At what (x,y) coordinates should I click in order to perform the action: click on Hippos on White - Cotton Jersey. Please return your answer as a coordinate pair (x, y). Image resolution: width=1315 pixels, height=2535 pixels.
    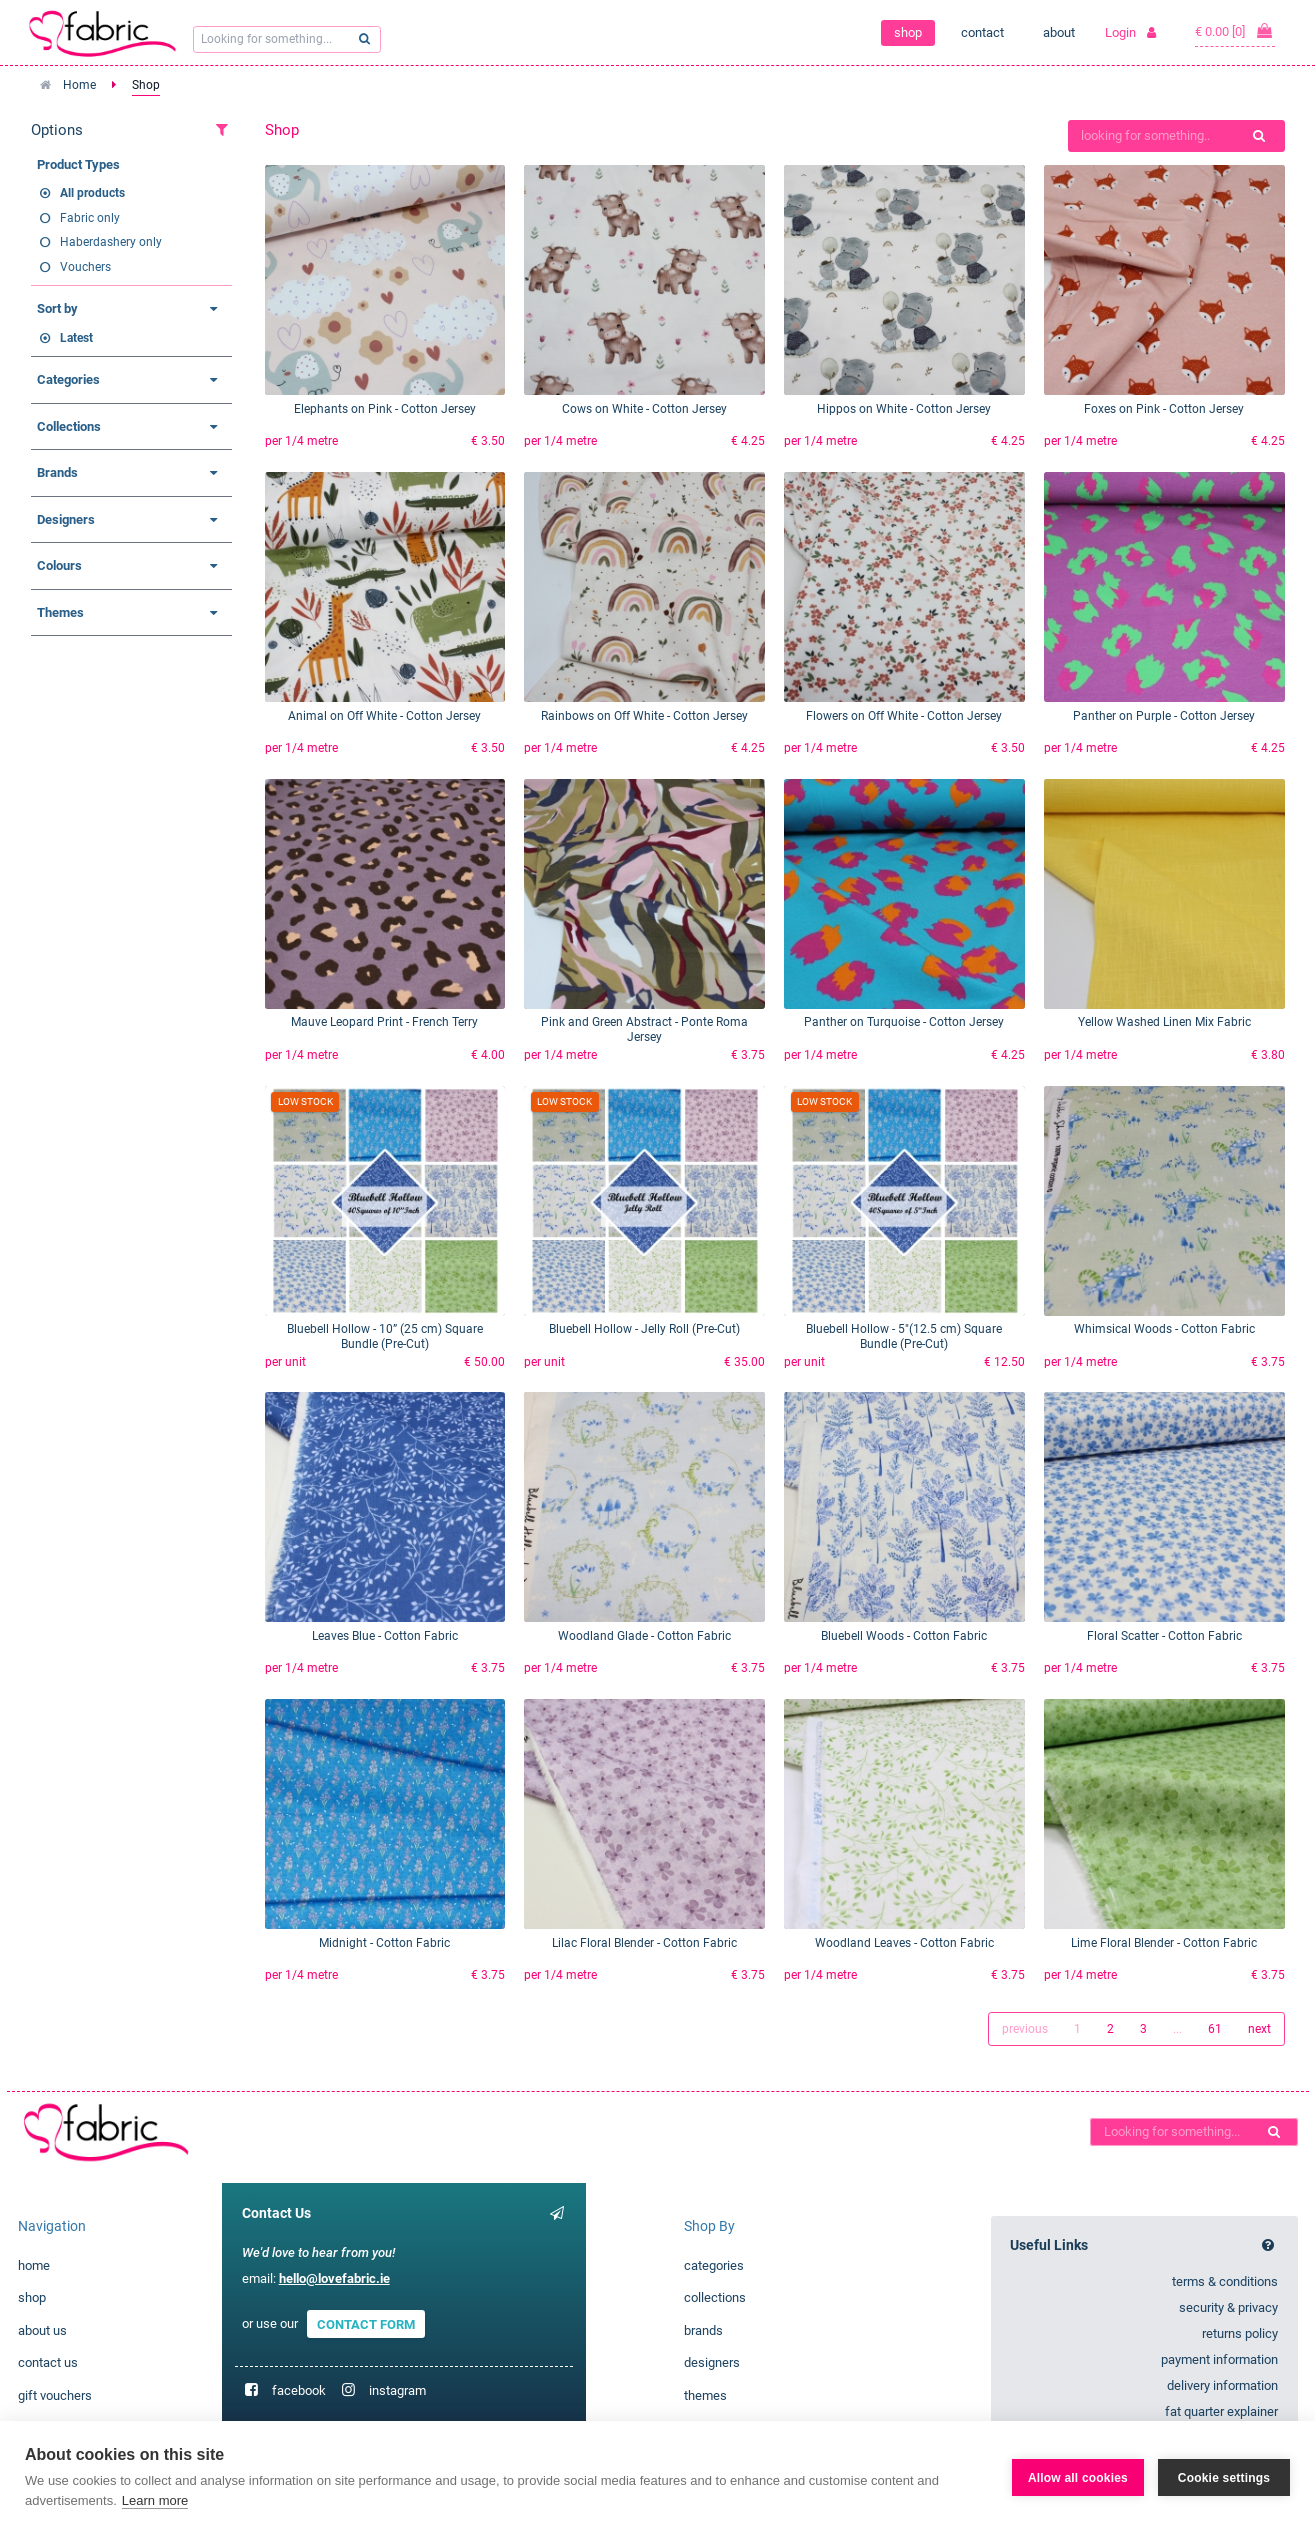
    Looking at the image, I should click on (904, 409).